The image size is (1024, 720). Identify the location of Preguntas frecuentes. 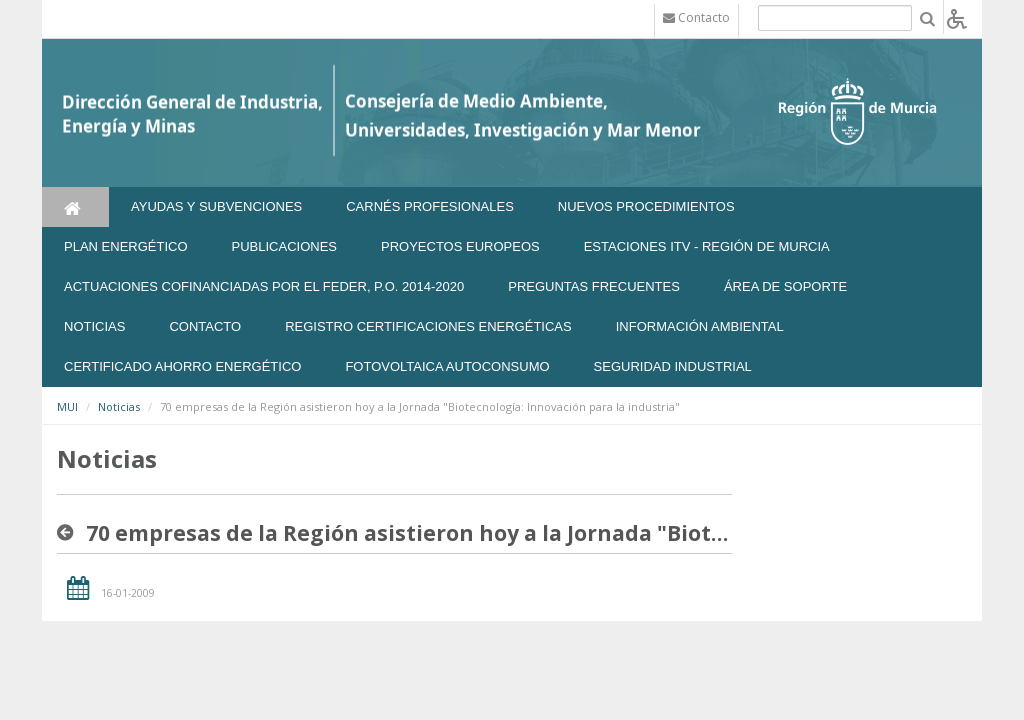
(594, 286).